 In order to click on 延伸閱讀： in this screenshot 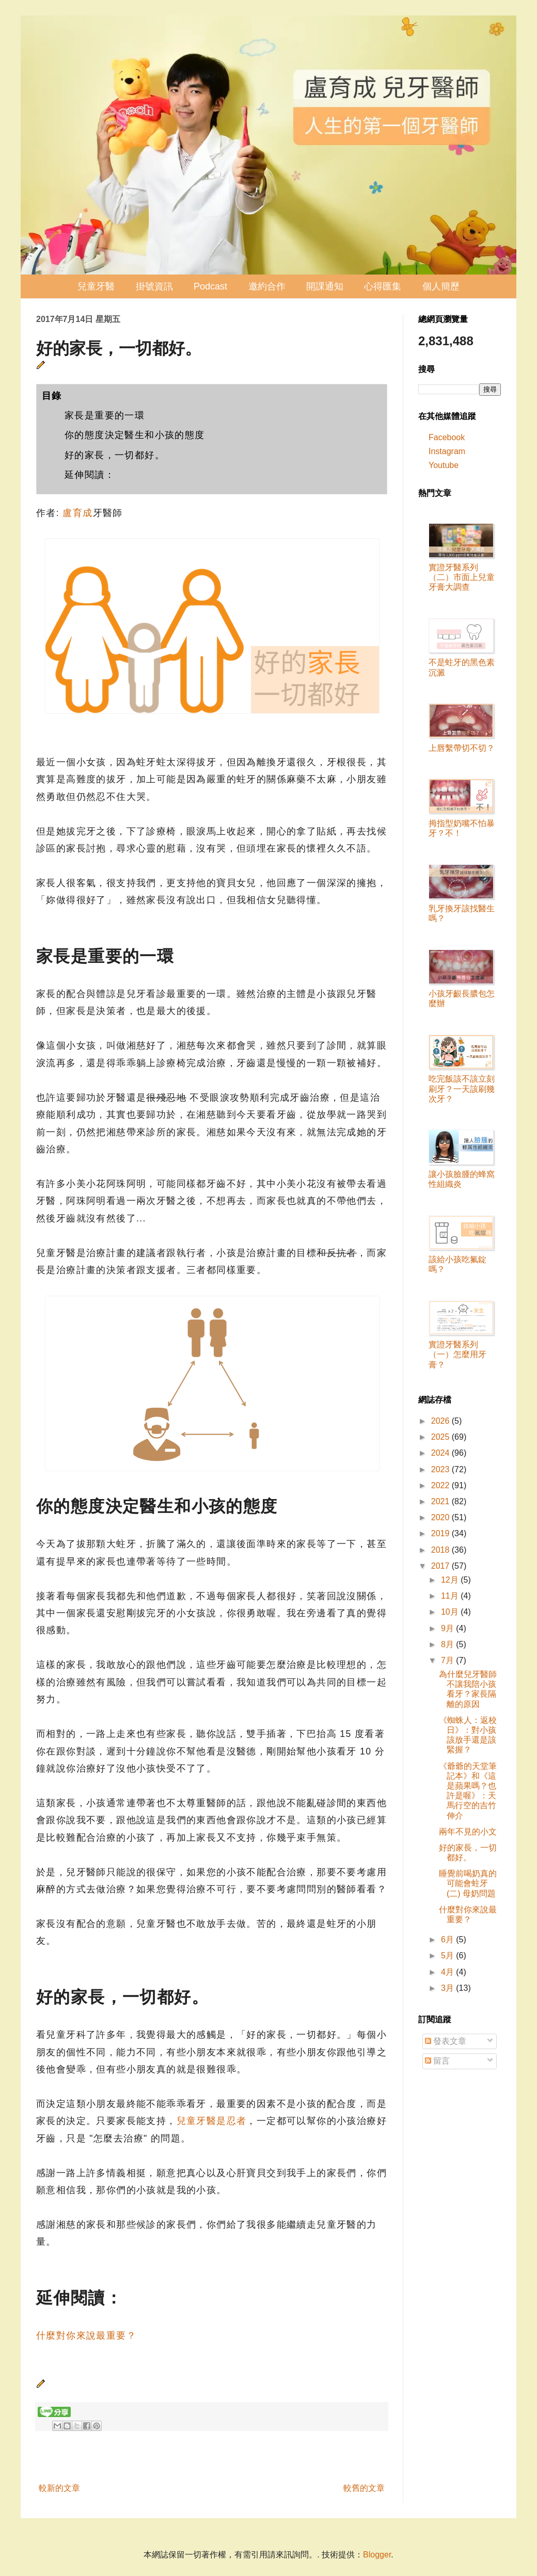, I will do `click(90, 475)`.